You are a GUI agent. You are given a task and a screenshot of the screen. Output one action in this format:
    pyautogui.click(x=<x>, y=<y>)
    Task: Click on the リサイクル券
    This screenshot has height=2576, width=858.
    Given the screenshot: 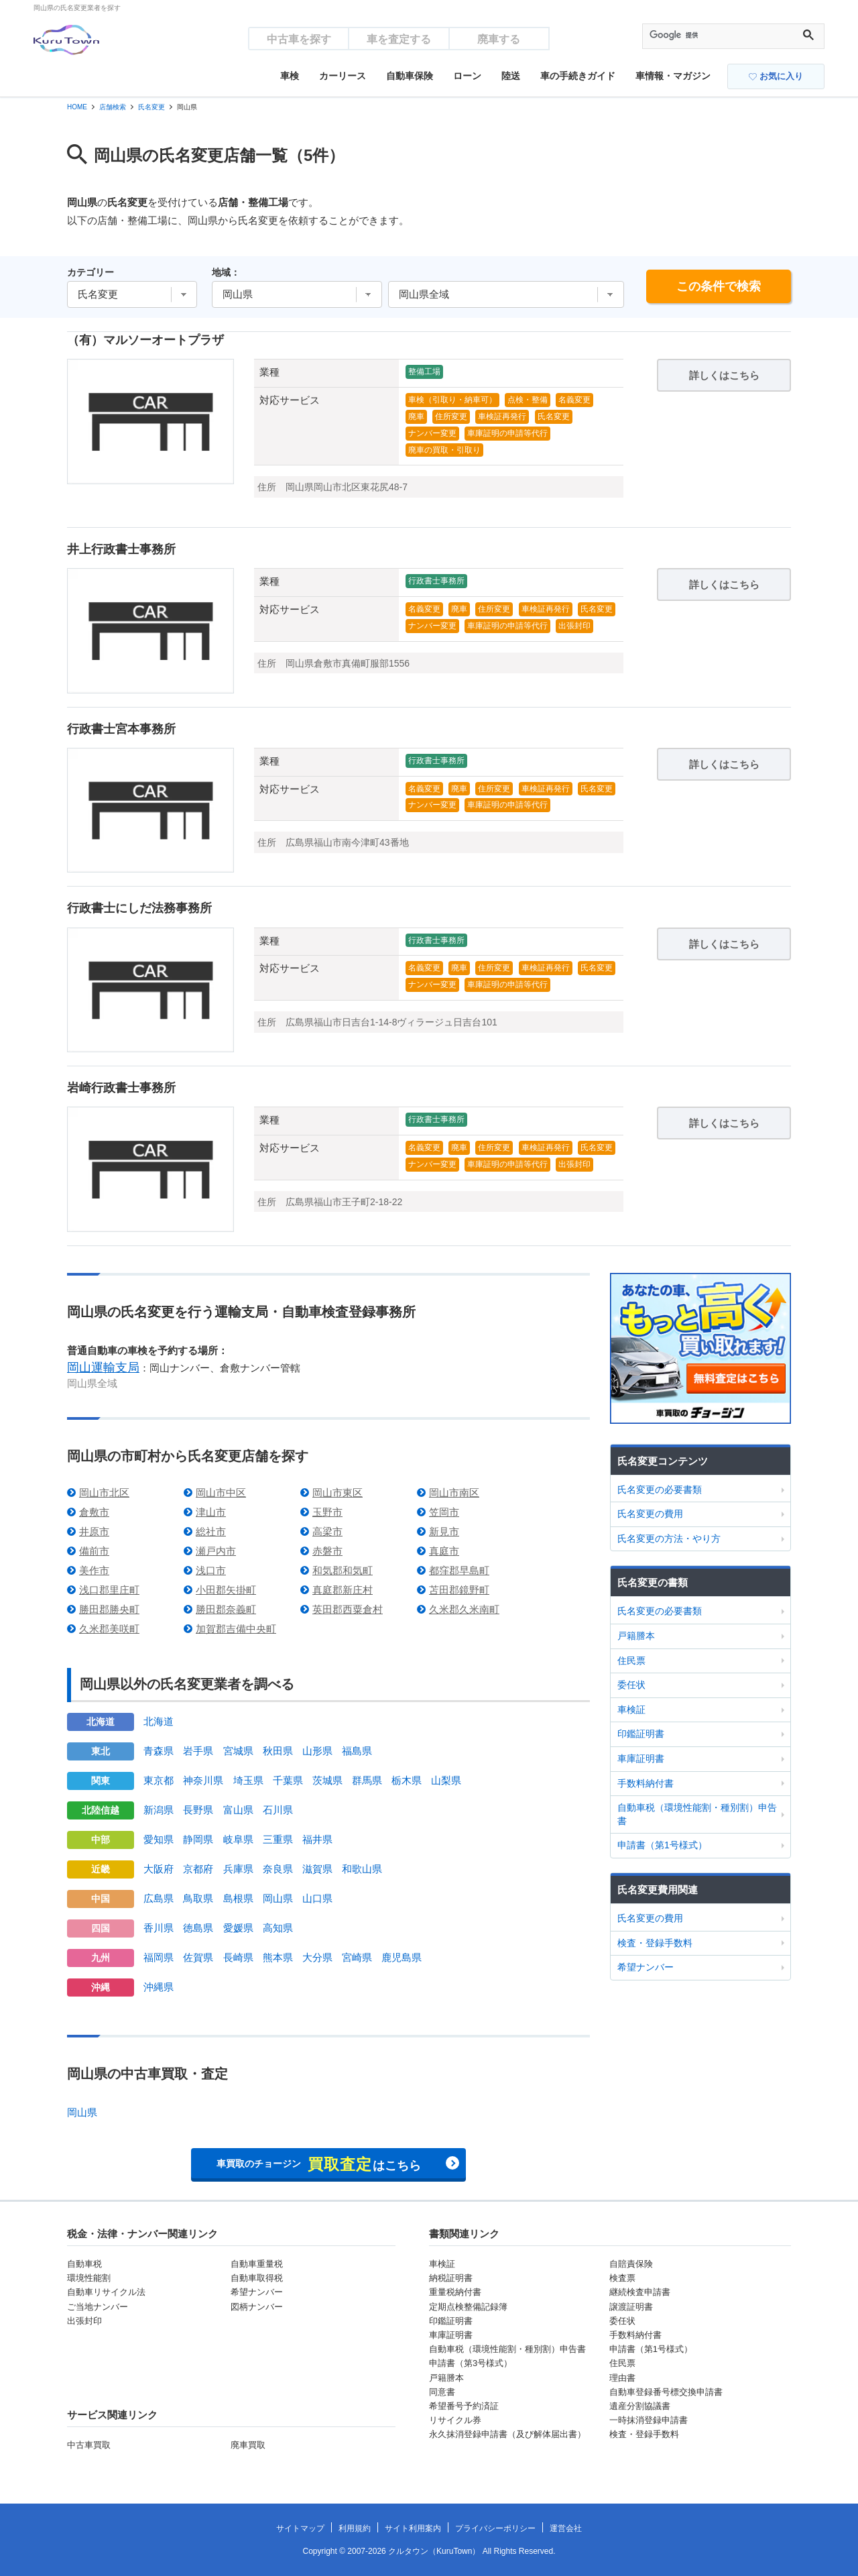 What is the action you would take?
    pyautogui.click(x=455, y=2420)
    